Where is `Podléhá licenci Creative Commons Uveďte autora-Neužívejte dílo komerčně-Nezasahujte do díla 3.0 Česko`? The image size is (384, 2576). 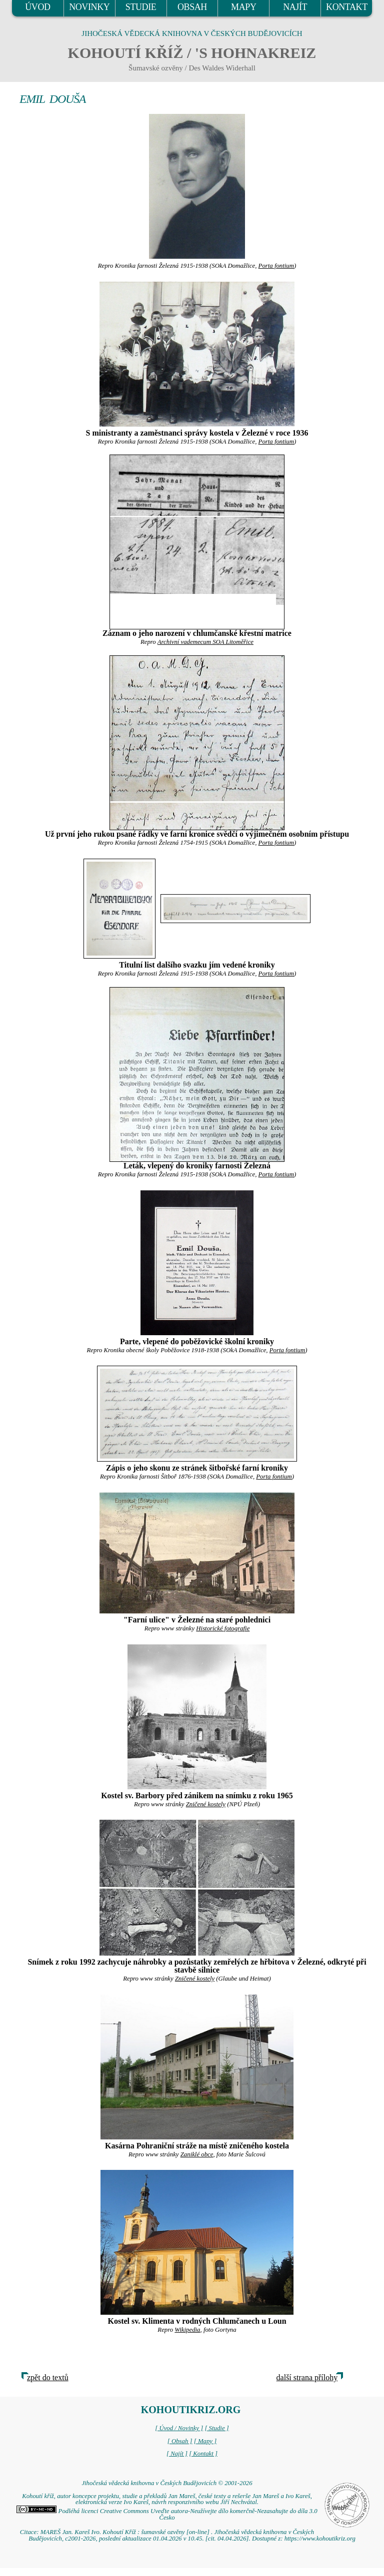 Podléhá licenci Creative Commons Uveďte autora-Neužívejte dílo komerčně-Nezasahujte do díla 3.0 Česko is located at coordinates (166, 2514).